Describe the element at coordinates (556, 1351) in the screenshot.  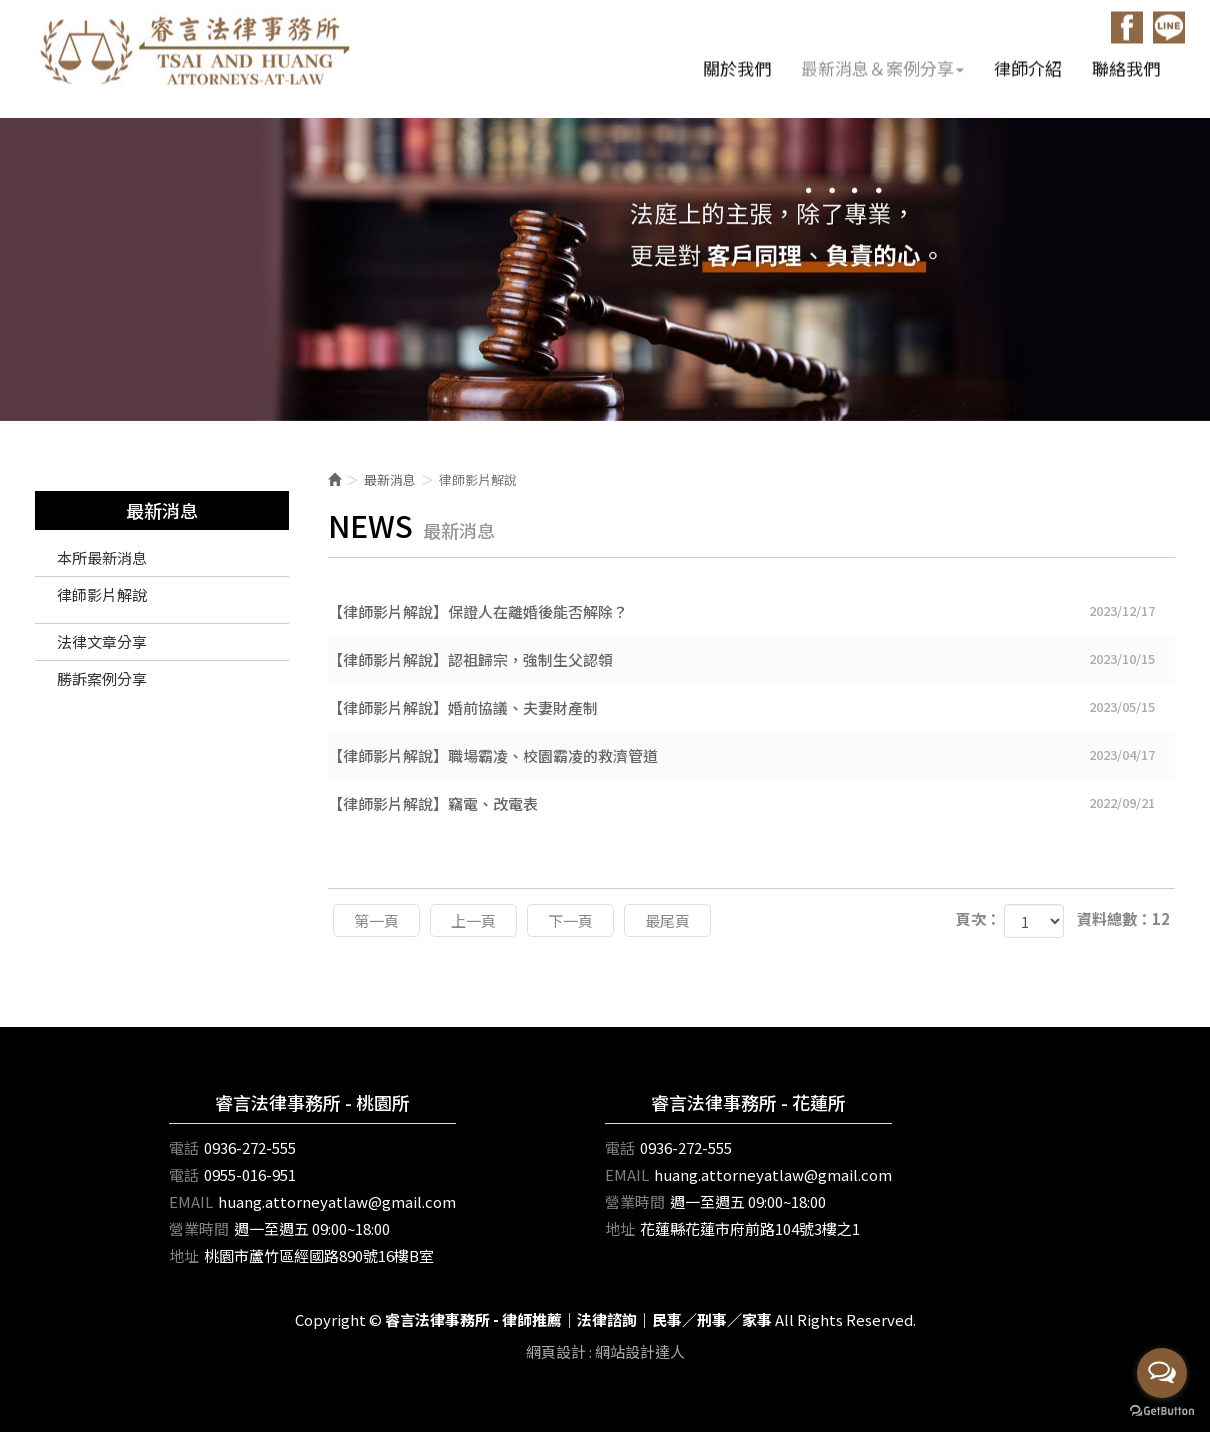
I see `網頁設計` at that location.